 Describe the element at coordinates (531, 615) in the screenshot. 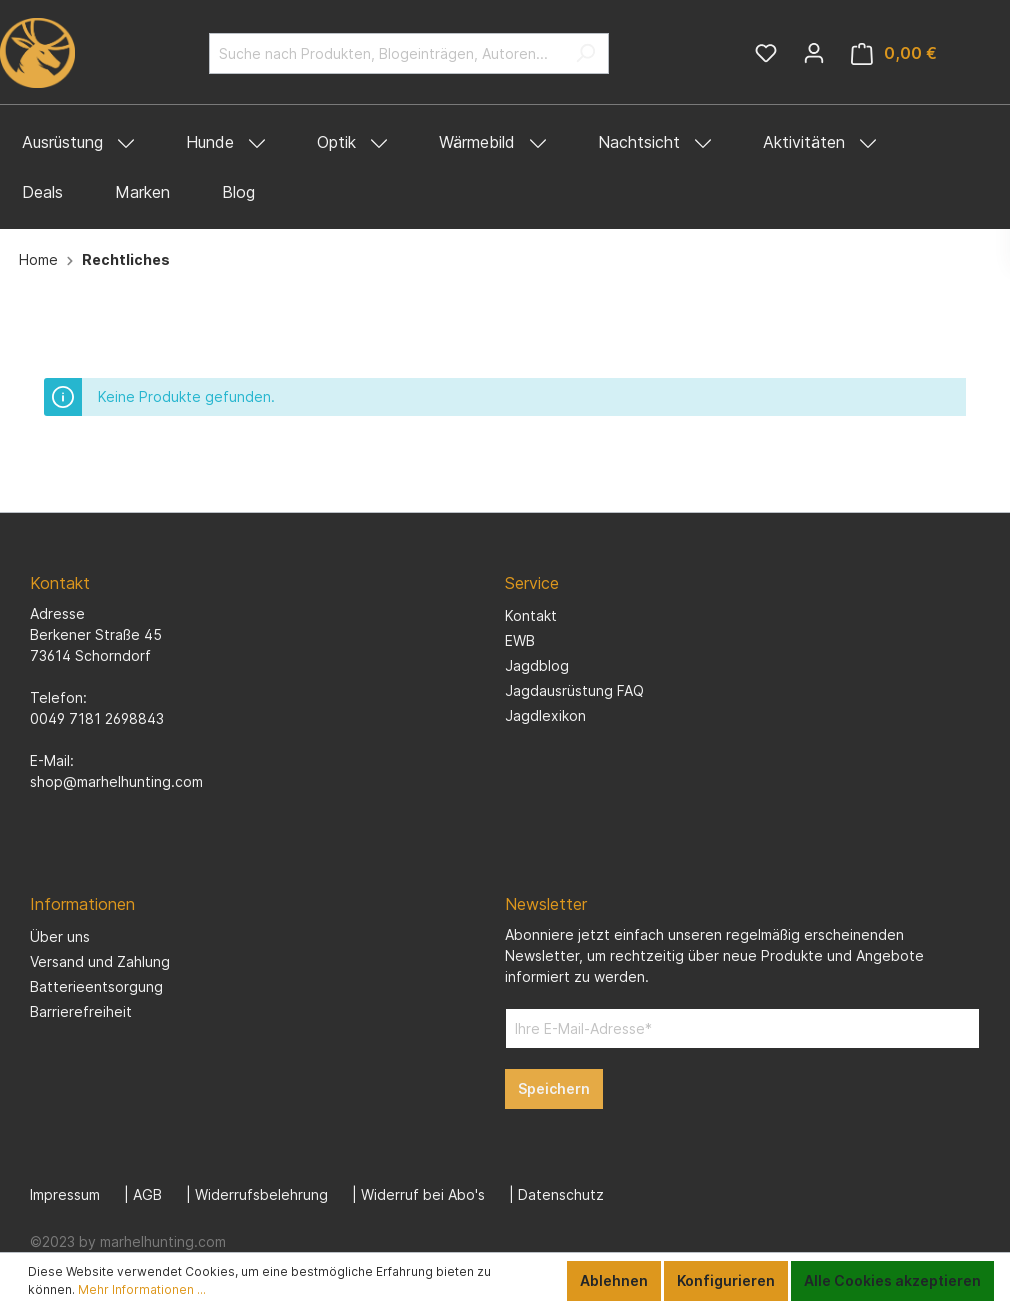

I see `Kontakt` at that location.